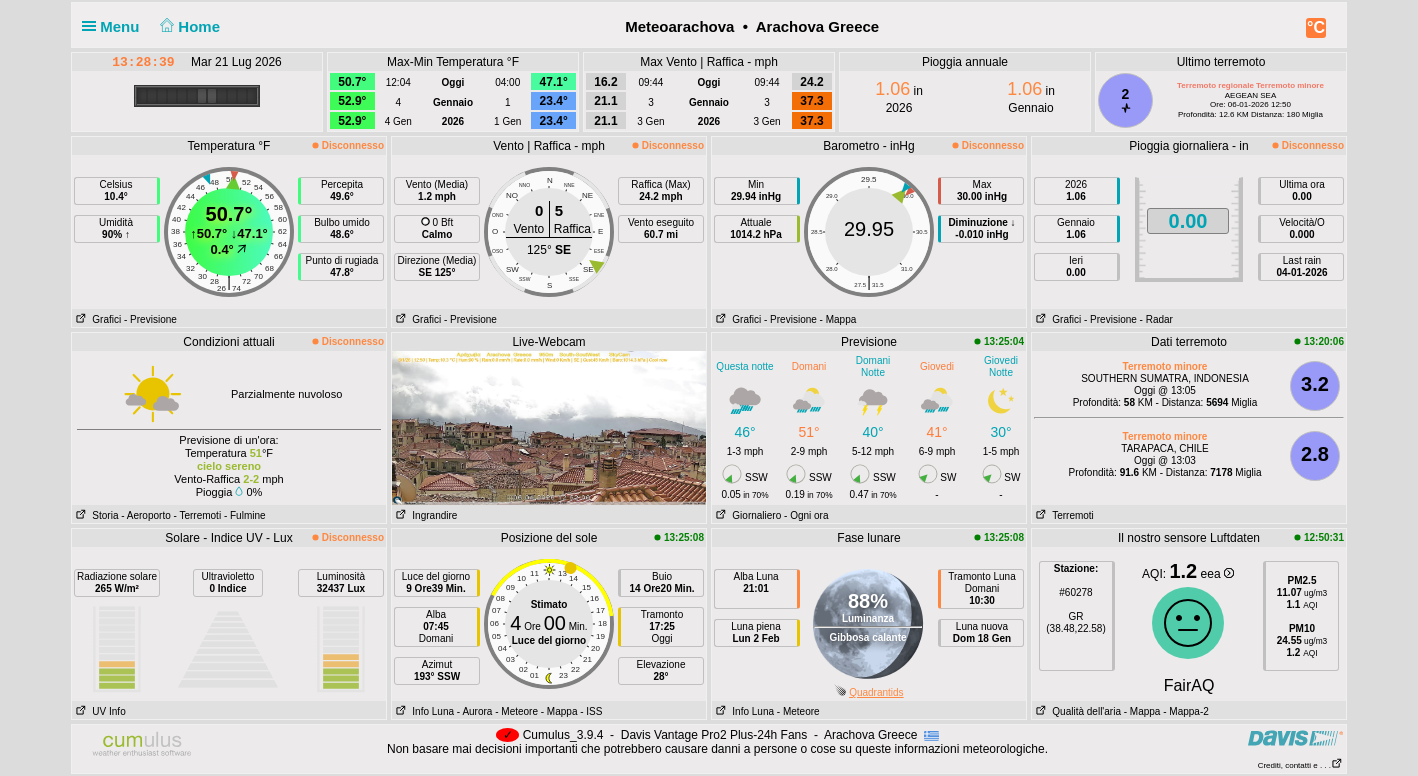 The width and height of the screenshot is (1418, 776). I want to click on - Aeroporto, so click(145, 515).